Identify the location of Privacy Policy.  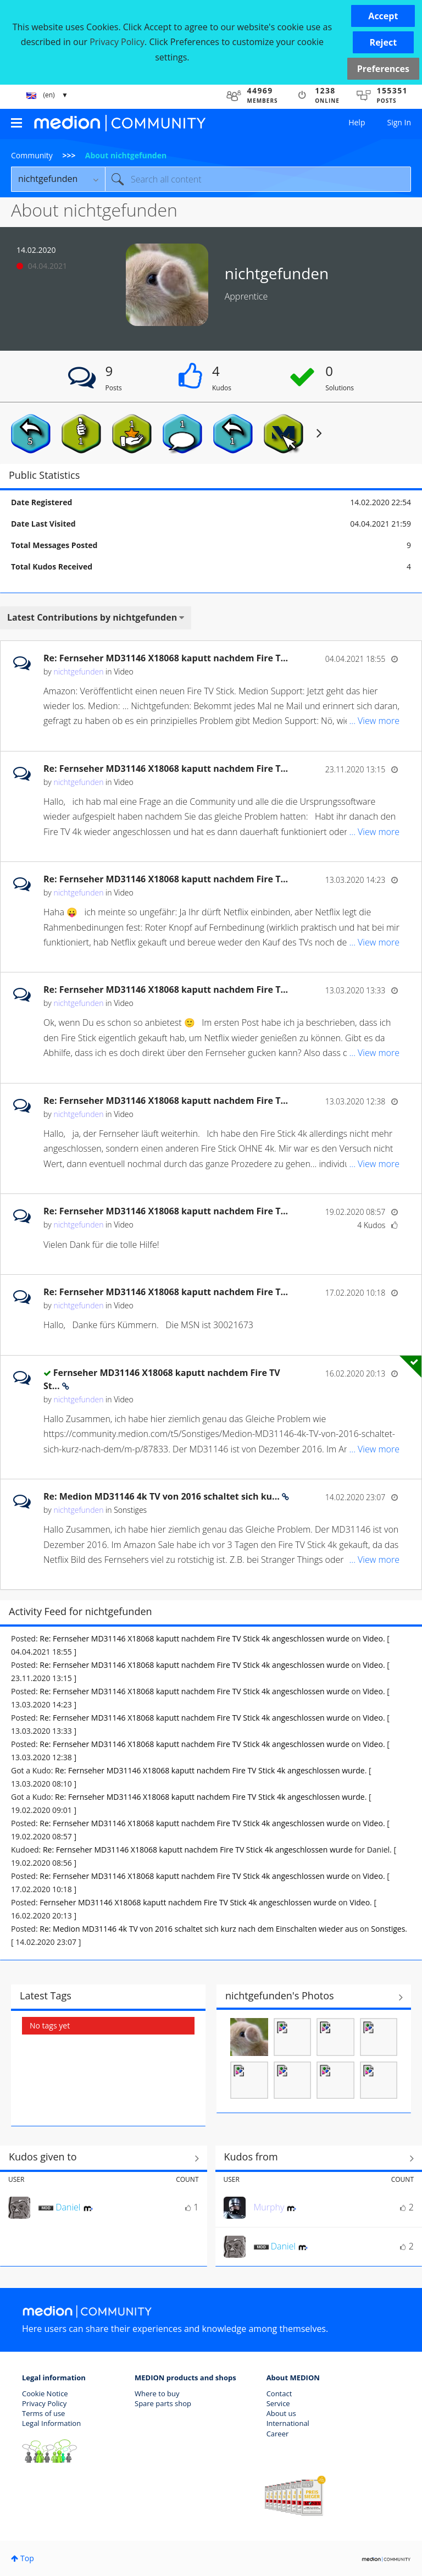
(44, 2403).